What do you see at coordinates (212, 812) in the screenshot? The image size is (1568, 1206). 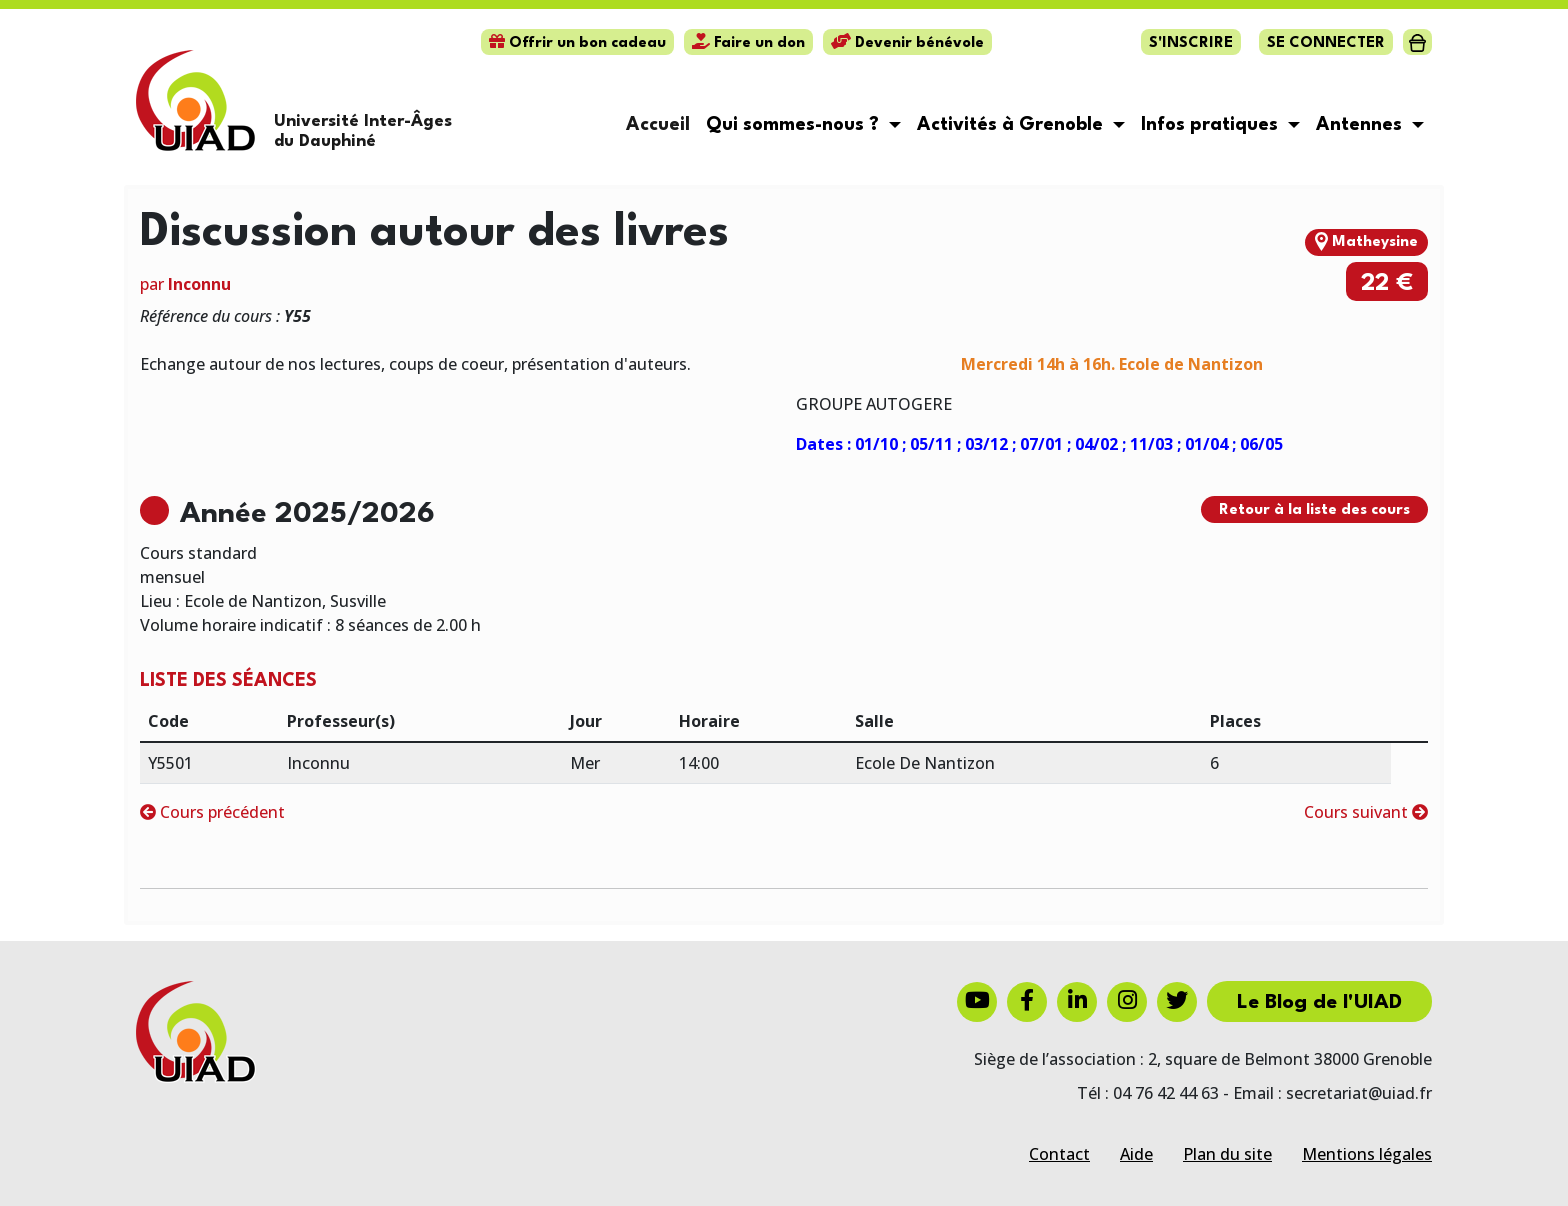 I see `Cours précédent` at bounding box center [212, 812].